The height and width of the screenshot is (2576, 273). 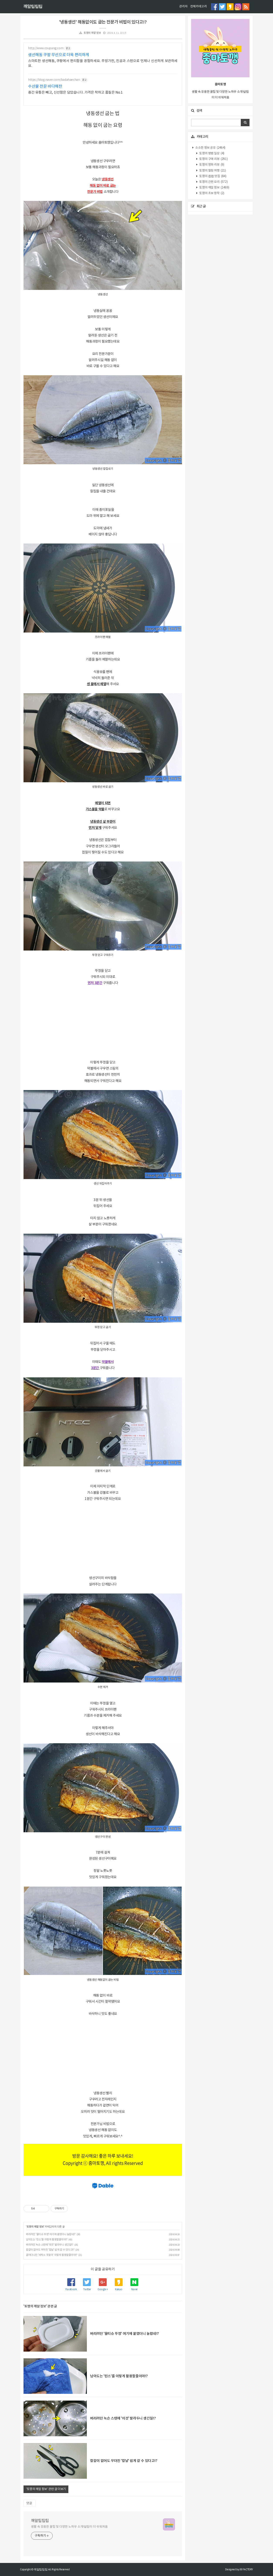 What do you see at coordinates (213, 182) in the screenshot?
I see `토깽의 간편 요리` at bounding box center [213, 182].